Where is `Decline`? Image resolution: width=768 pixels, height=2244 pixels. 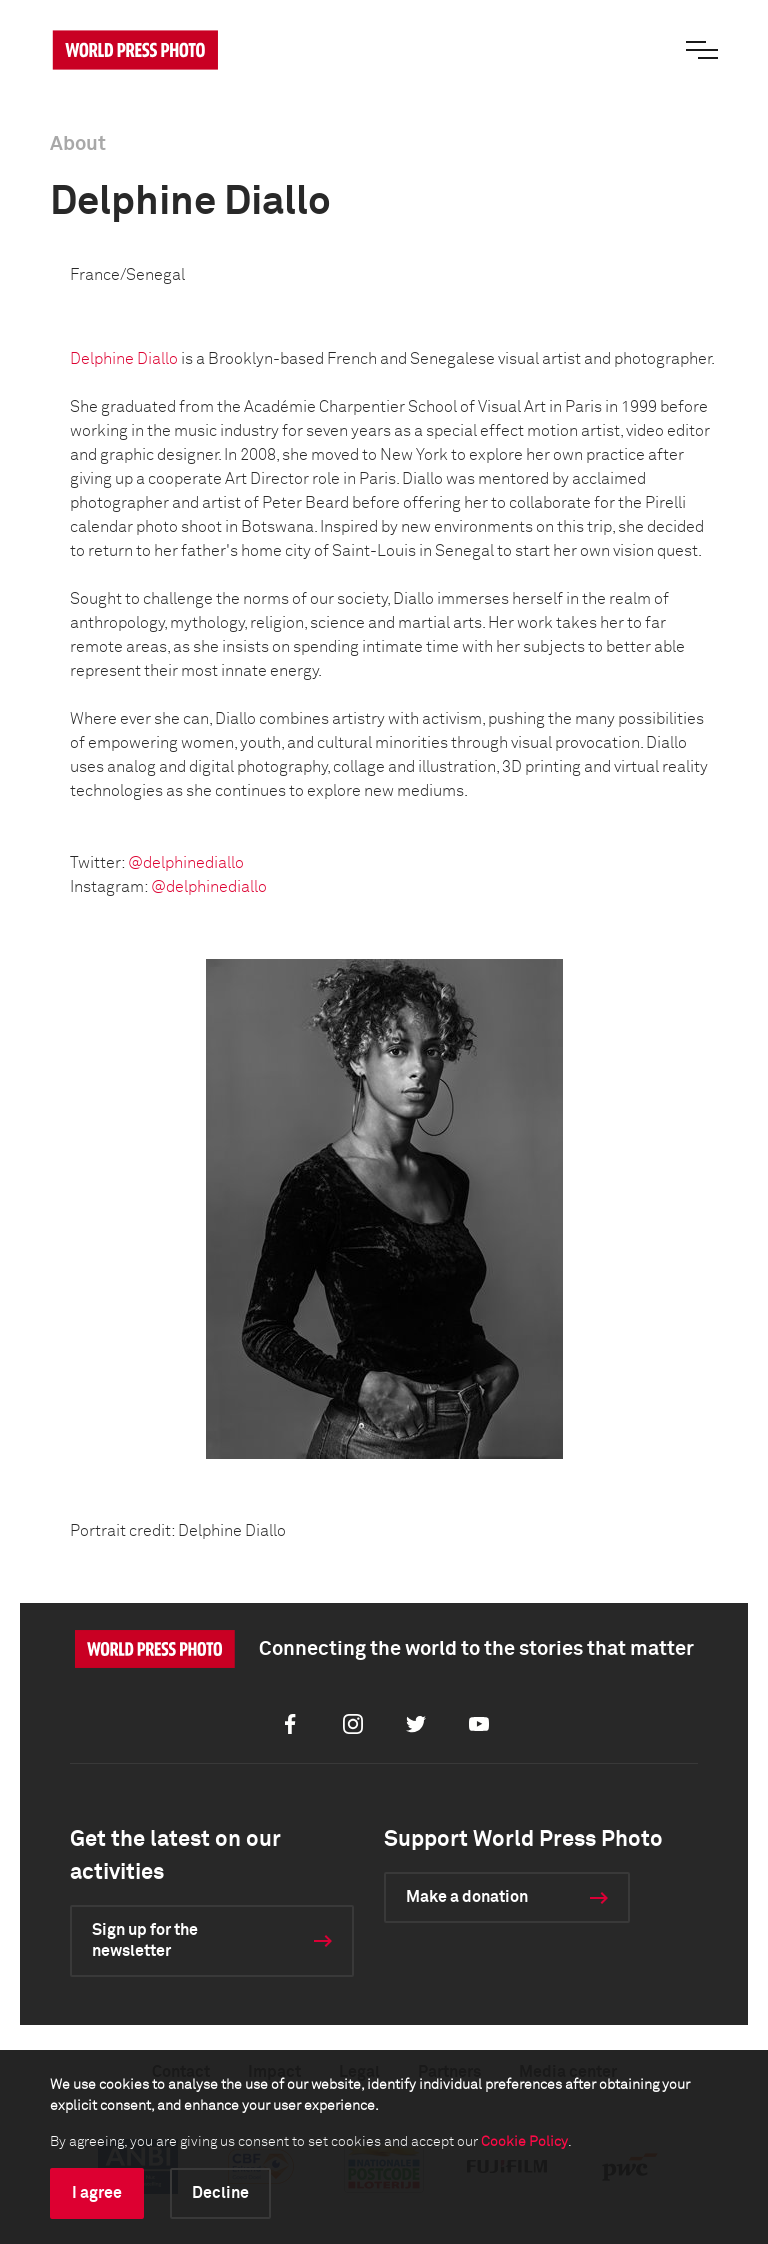 Decline is located at coordinates (220, 2193).